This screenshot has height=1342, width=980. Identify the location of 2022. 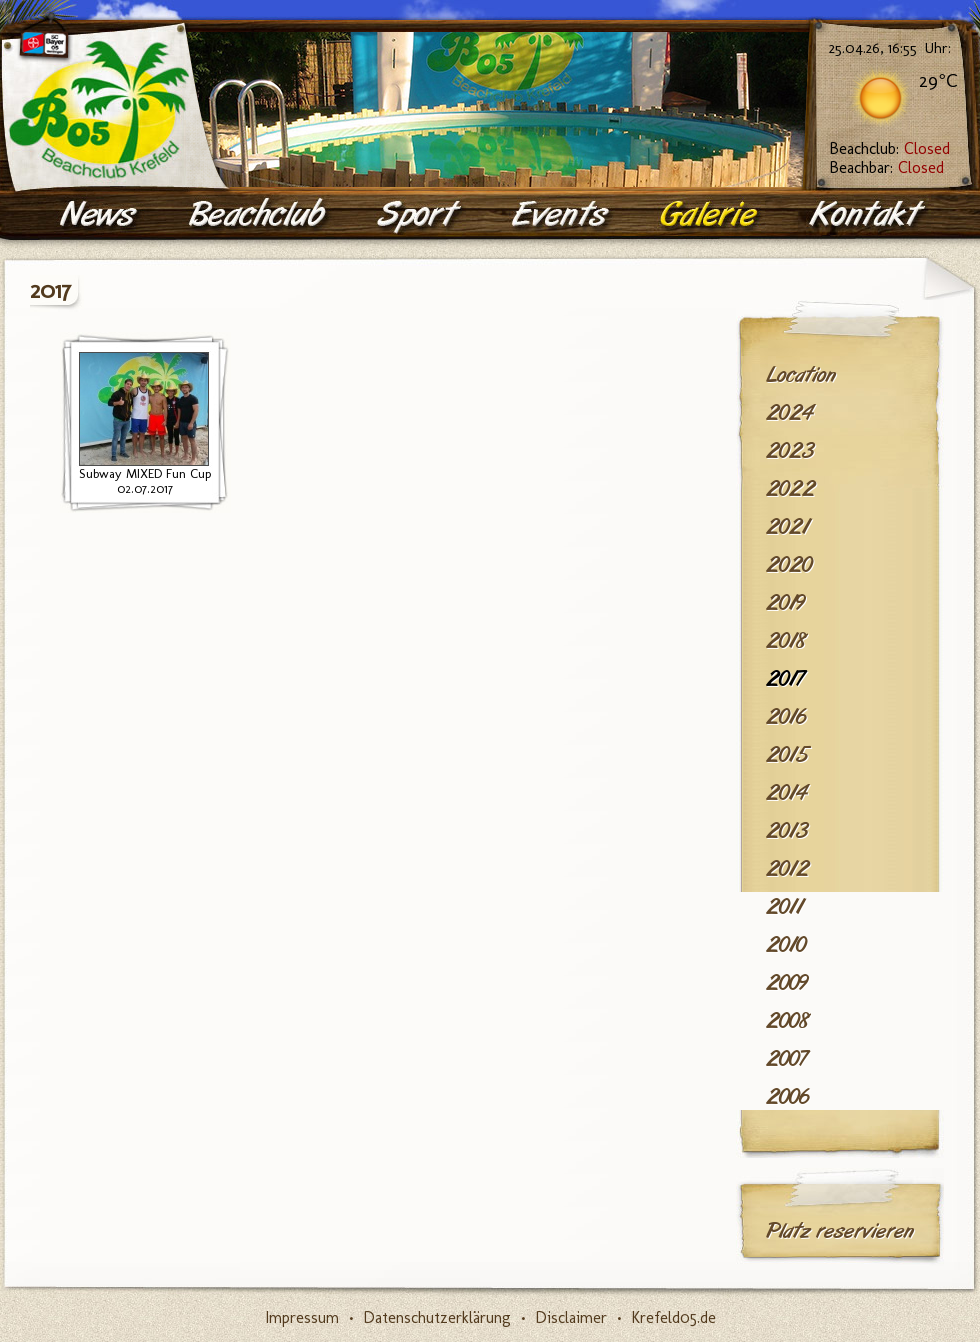
(790, 489).